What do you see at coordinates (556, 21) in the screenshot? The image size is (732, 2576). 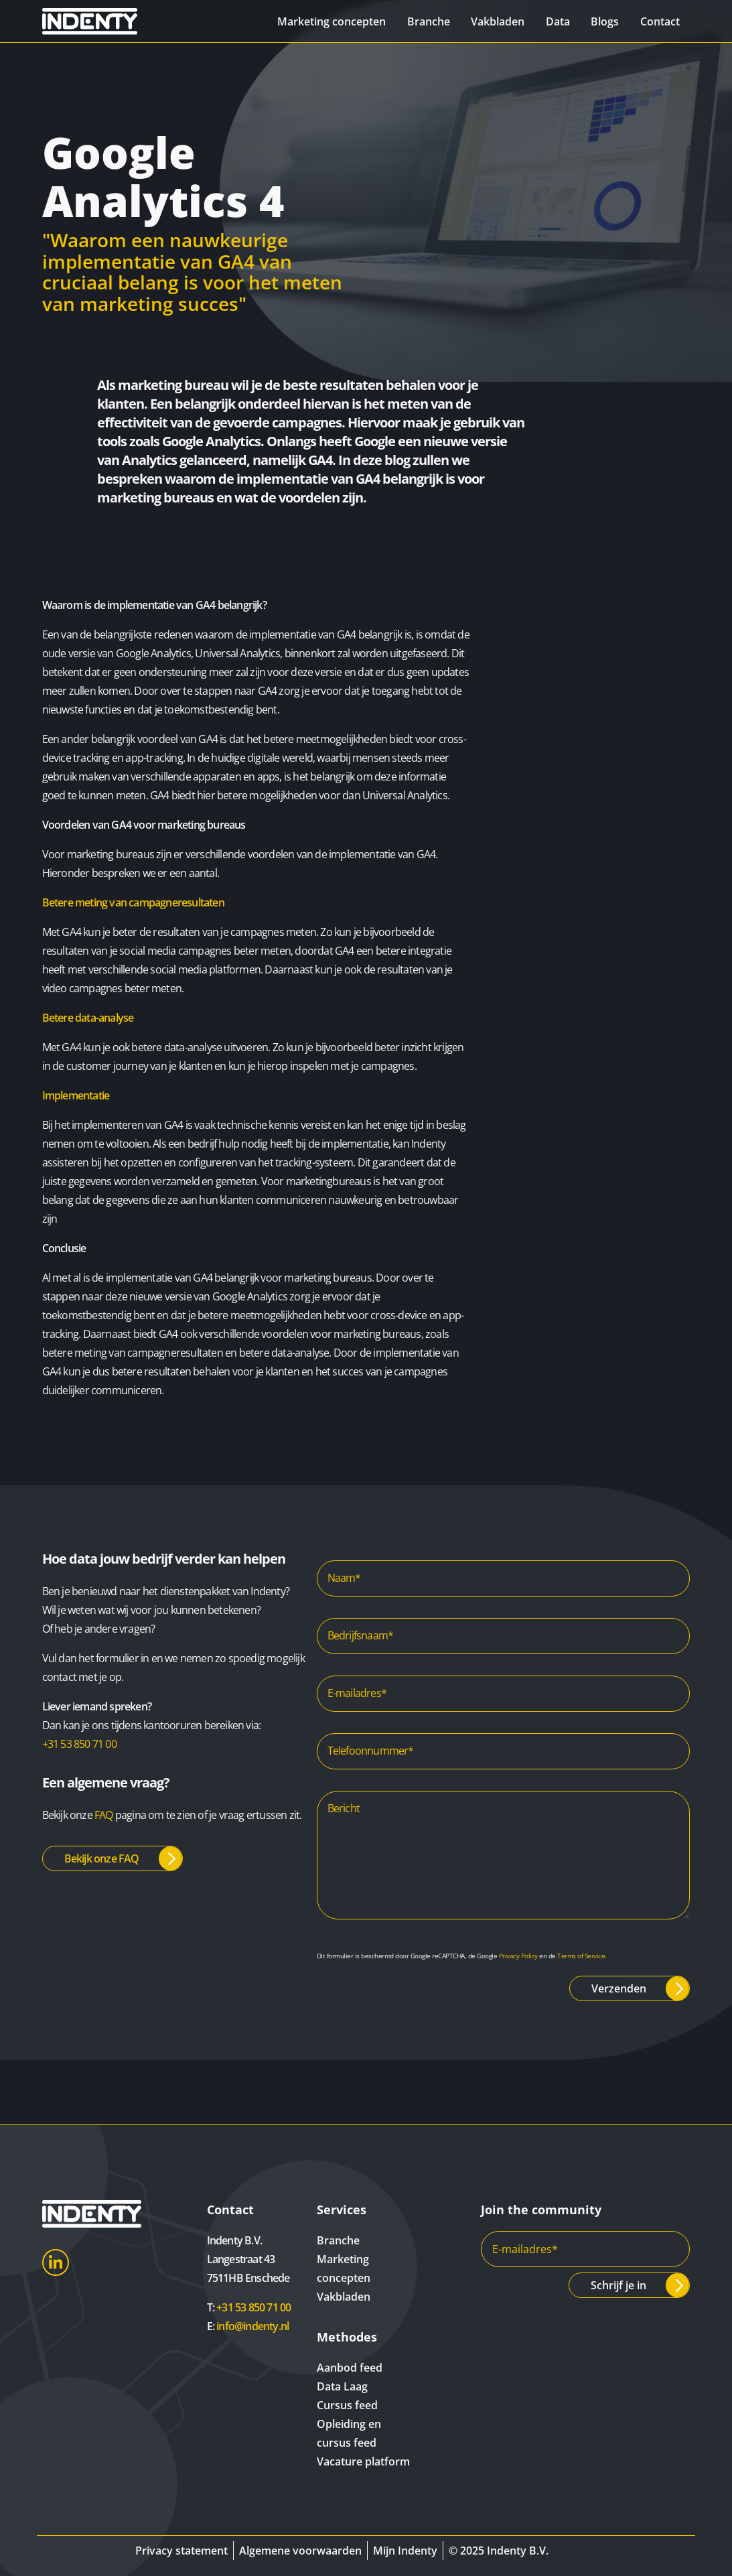 I see `Data` at bounding box center [556, 21].